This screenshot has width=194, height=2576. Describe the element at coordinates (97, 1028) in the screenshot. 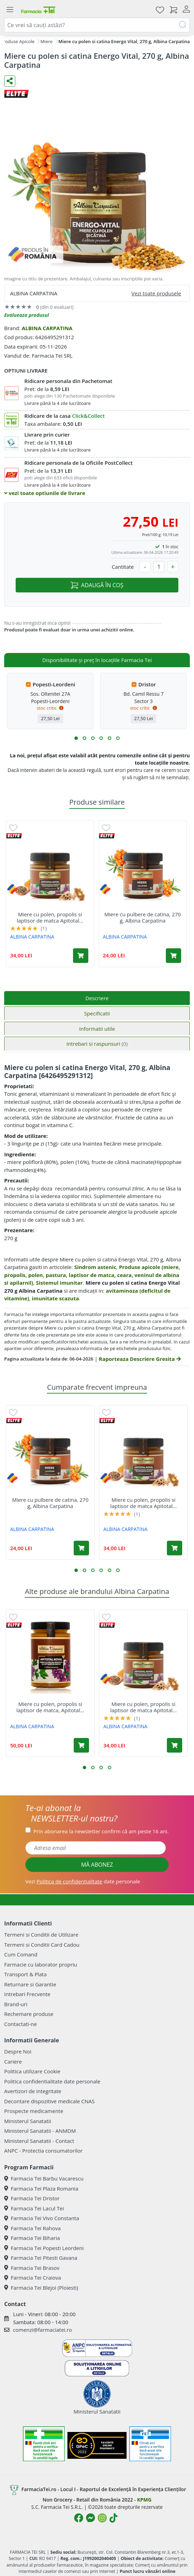

I see `Informatii utile [tab]` at that location.